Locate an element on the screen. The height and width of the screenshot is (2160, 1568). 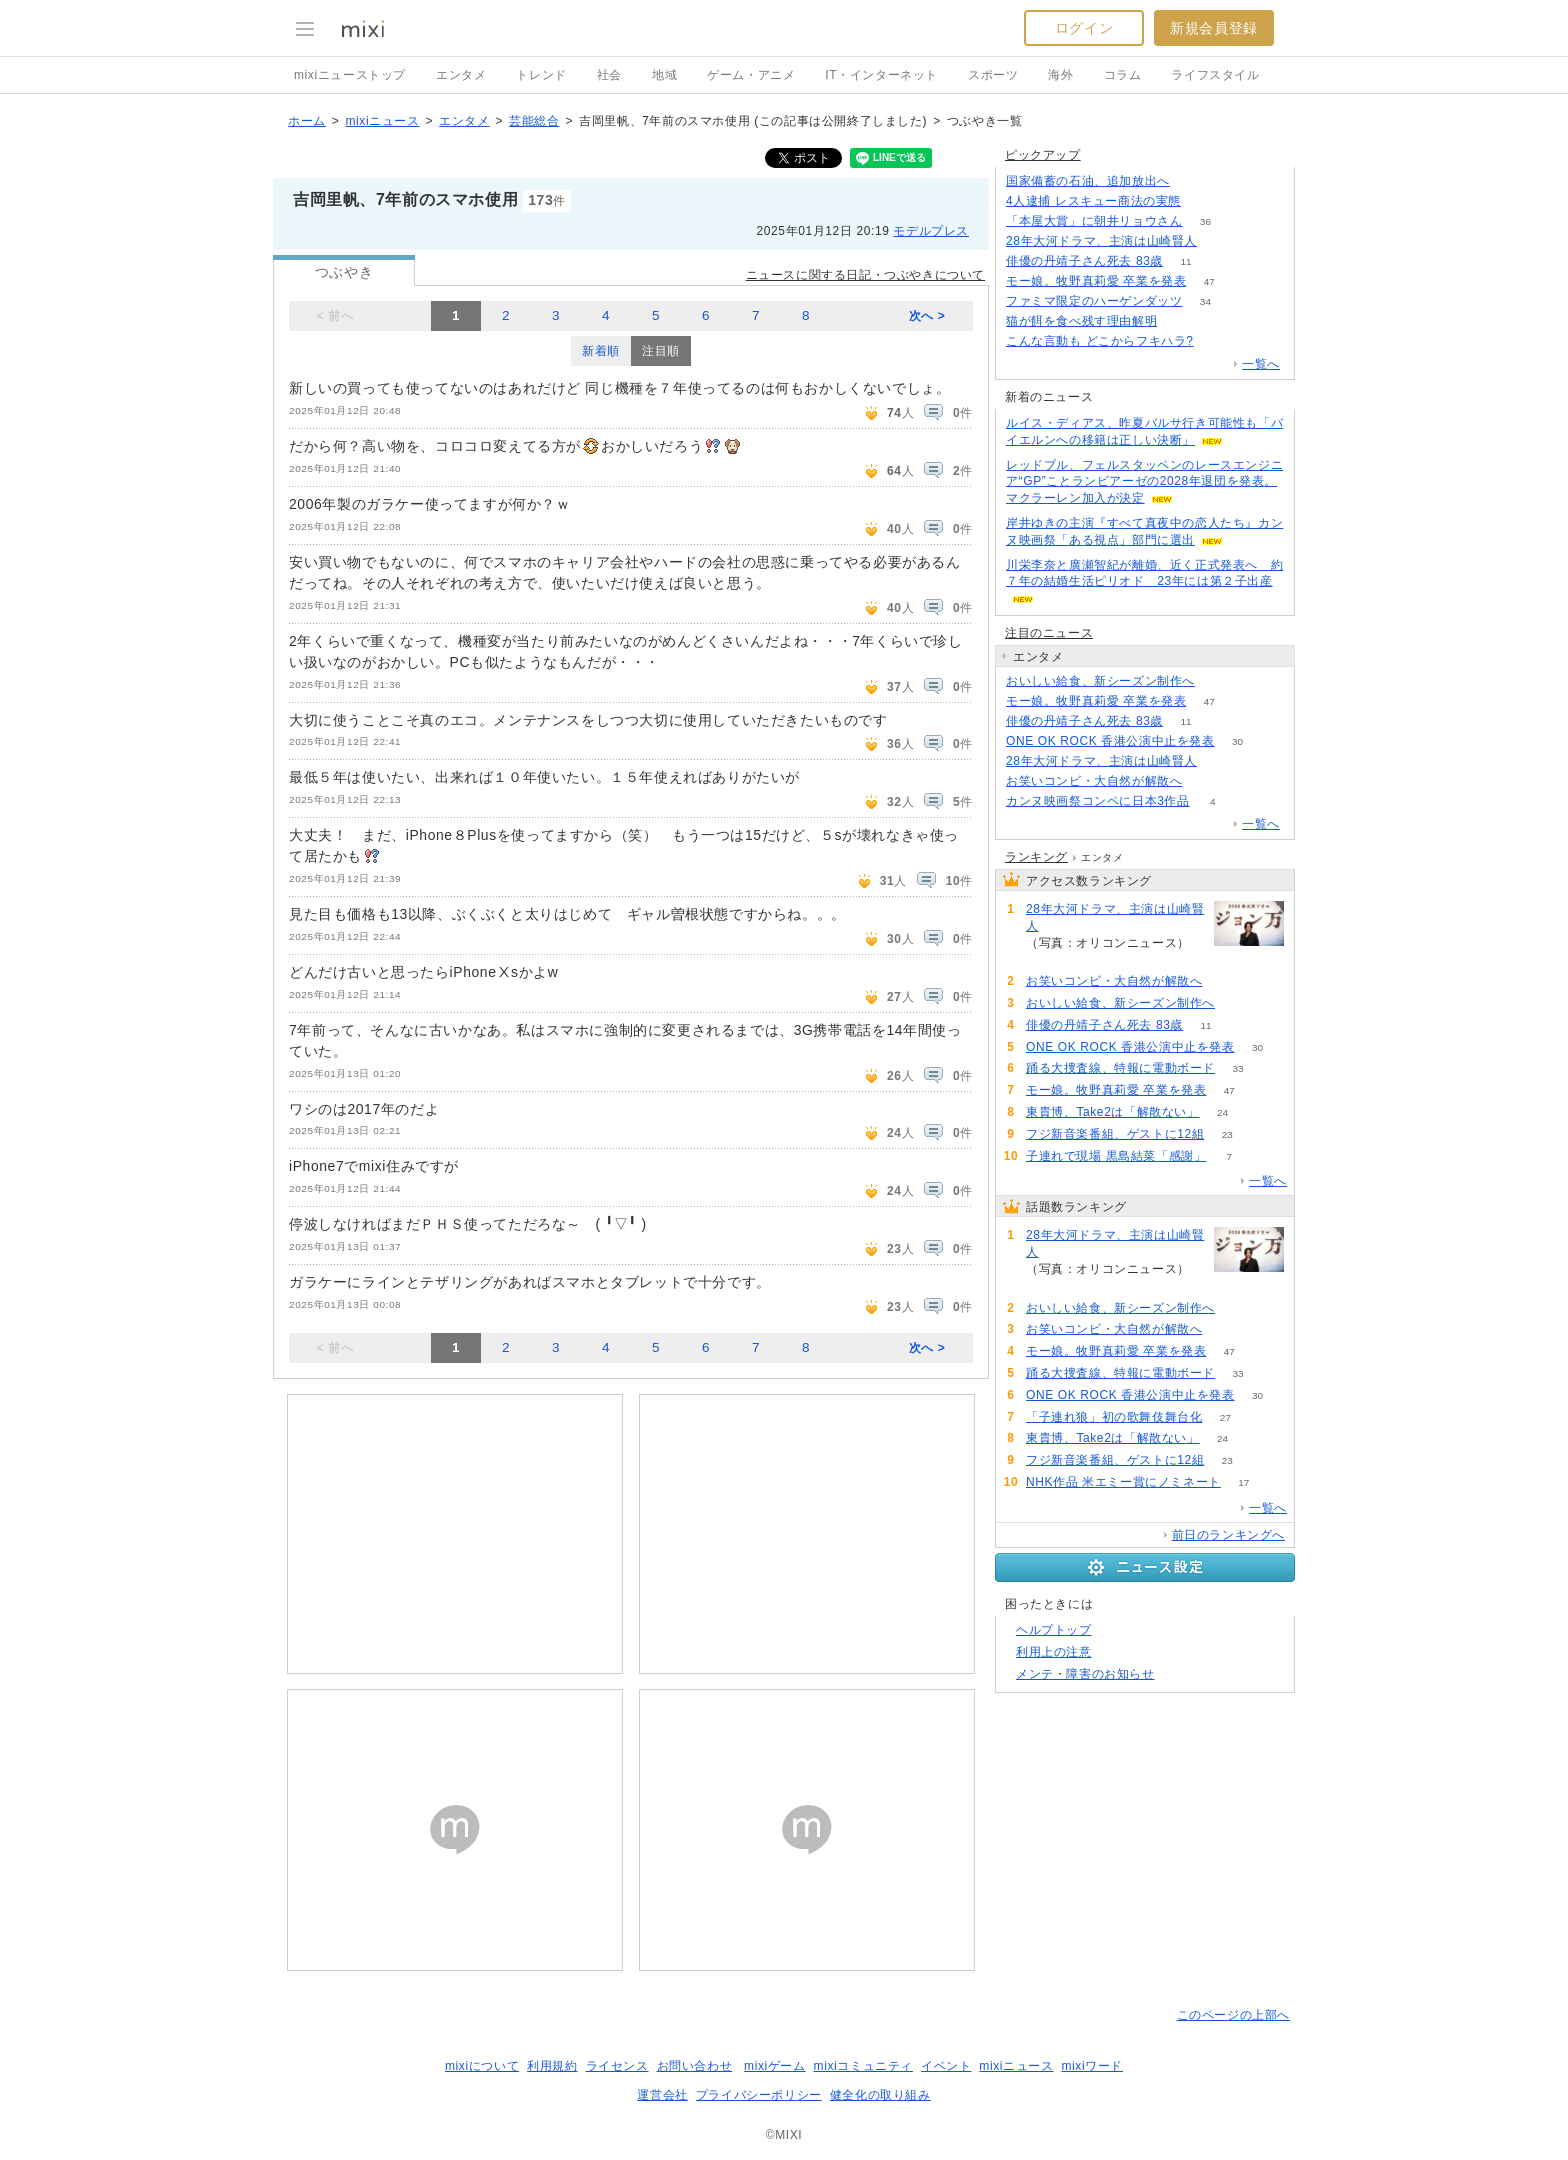
地域 is located at coordinates (664, 75).